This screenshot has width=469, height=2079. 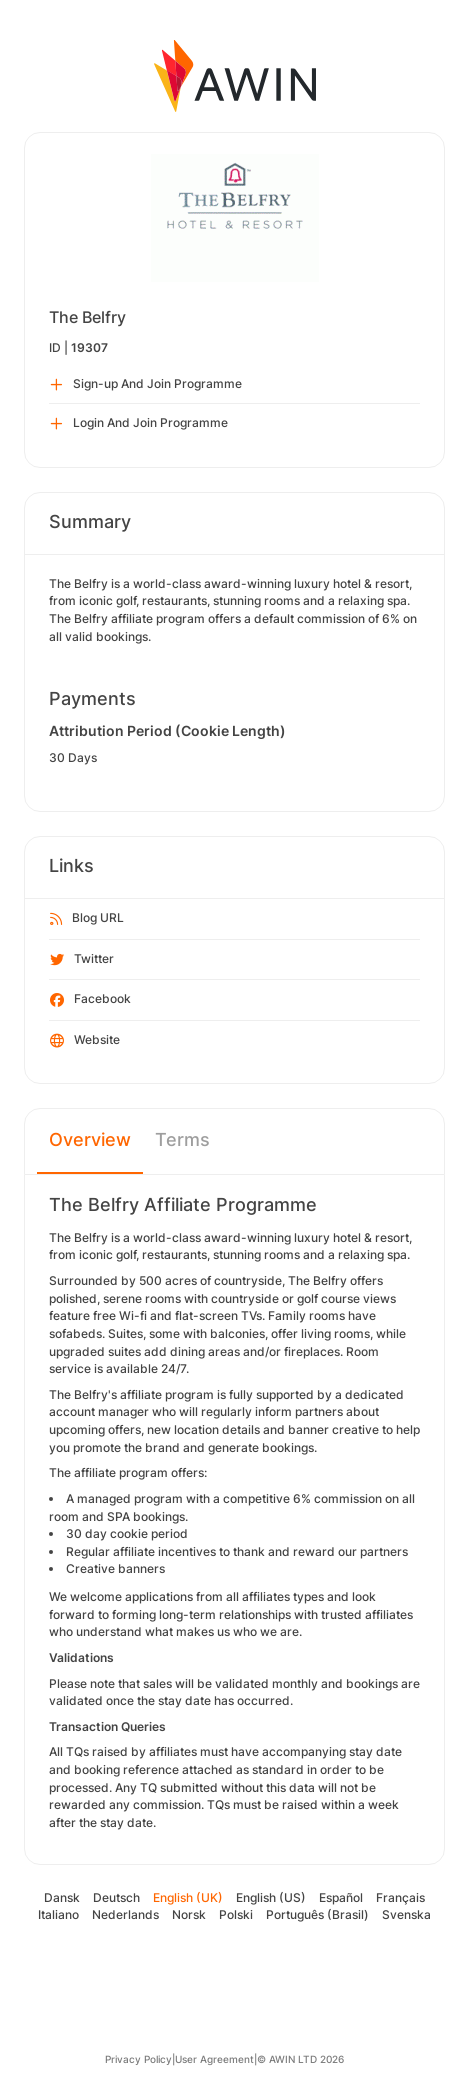 I want to click on Nederlands, so click(x=125, y=1914).